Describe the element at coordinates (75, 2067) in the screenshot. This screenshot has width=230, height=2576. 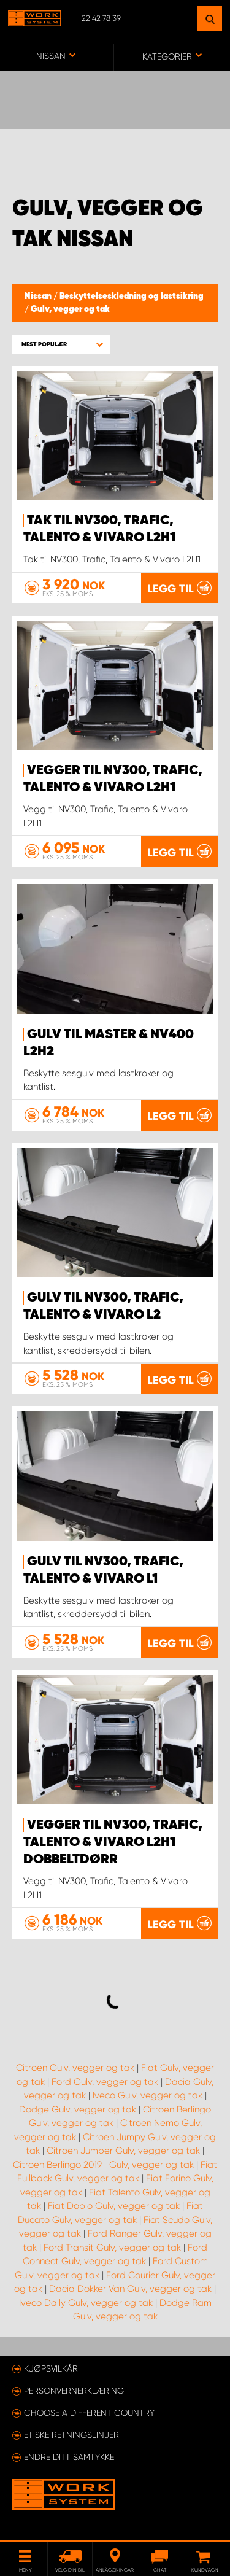
I see `Citroen Gulv, vegger og tak` at that location.